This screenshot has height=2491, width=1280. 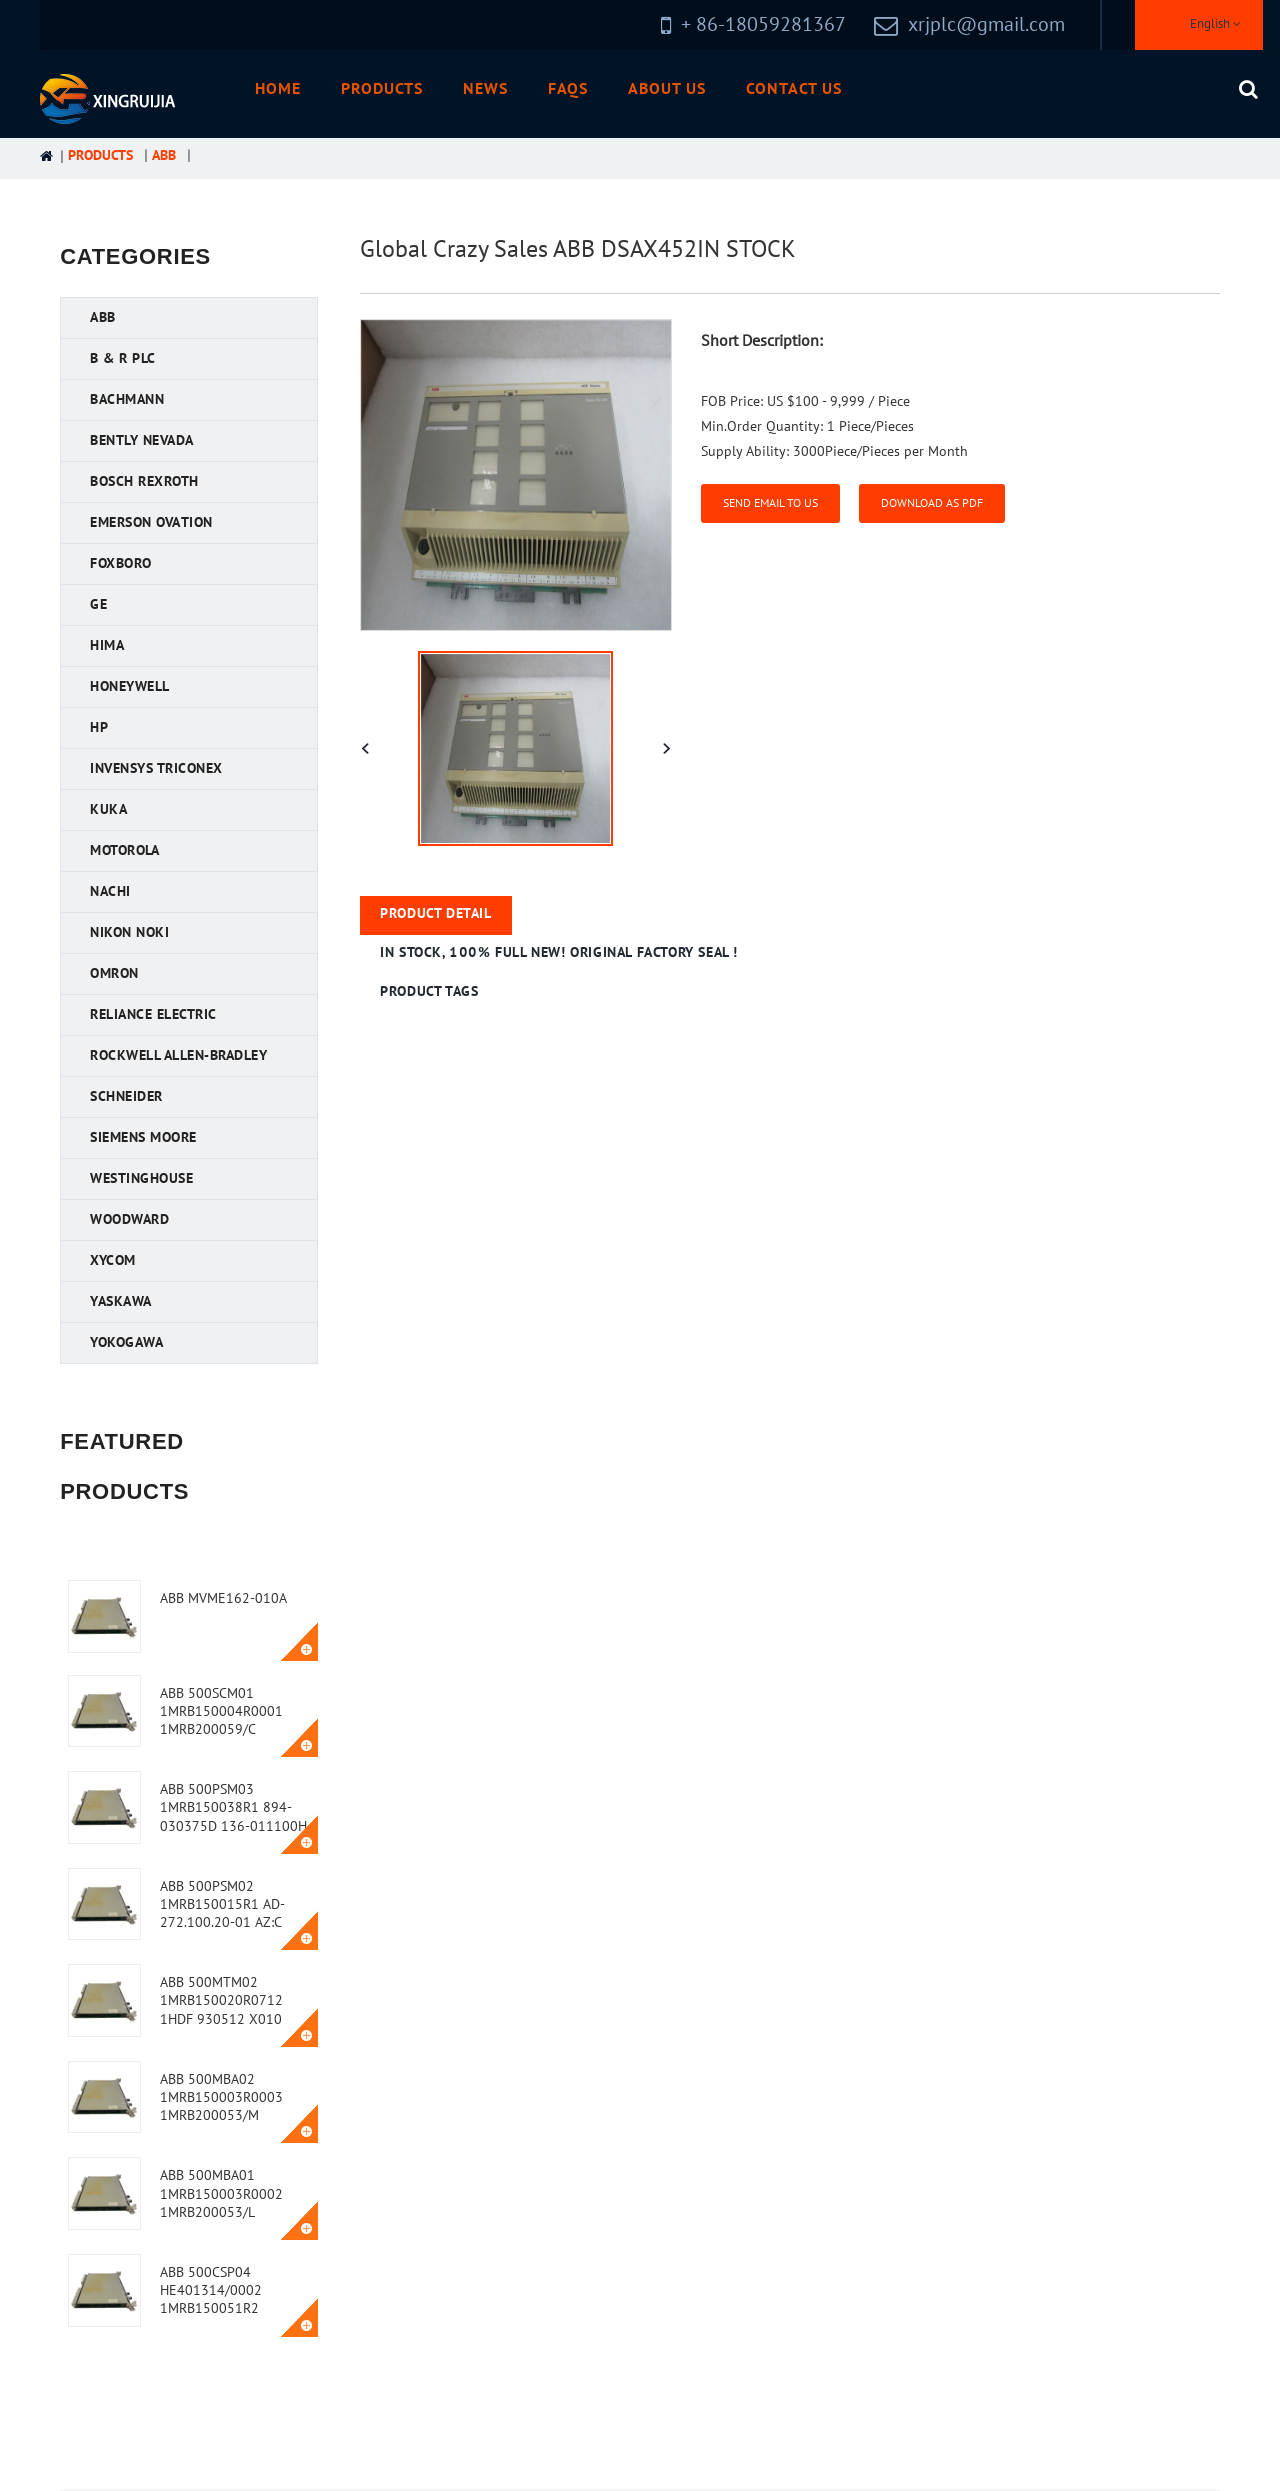 I want to click on Bently Nevada, so click(x=142, y=440).